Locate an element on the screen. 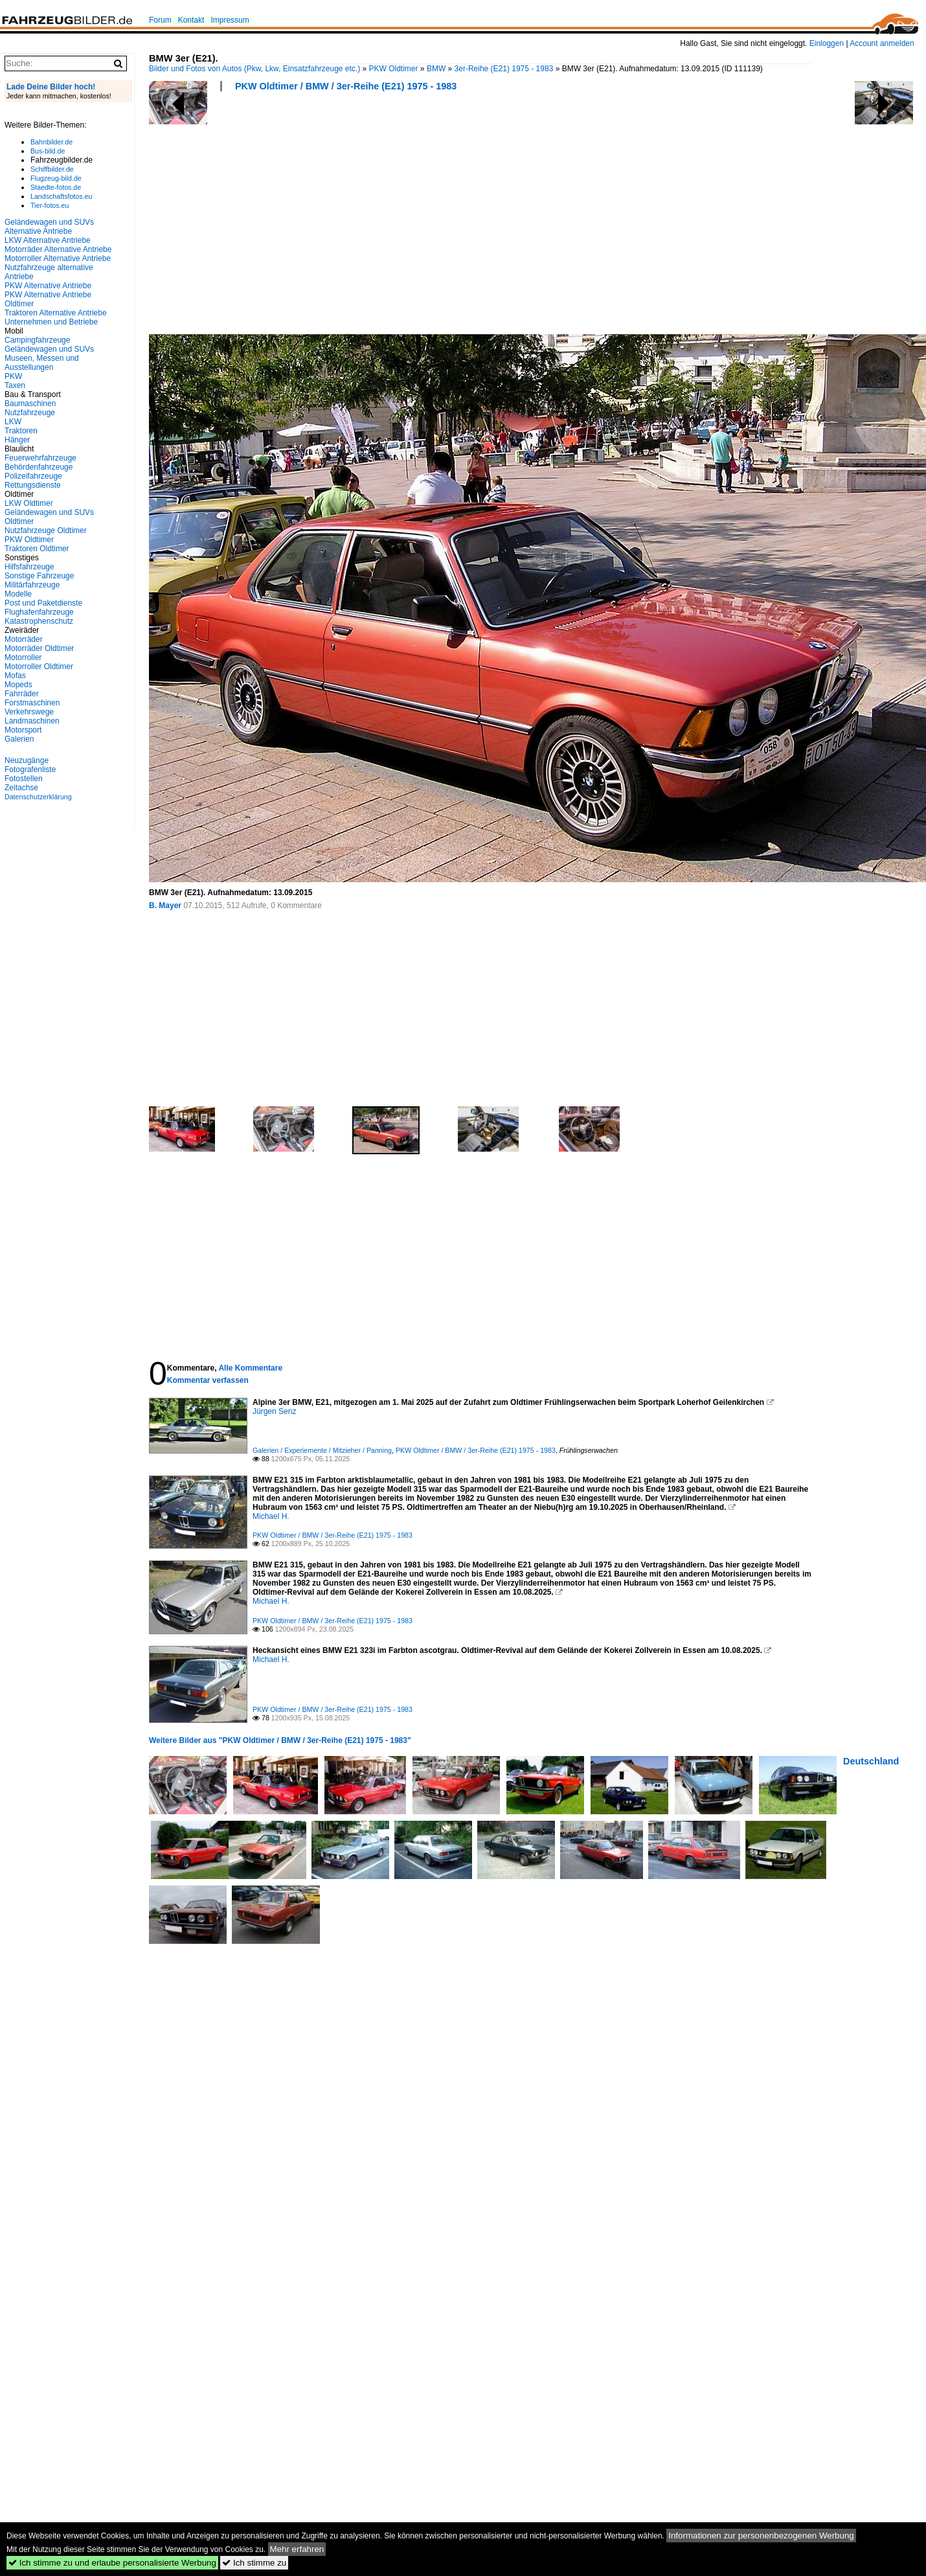 This screenshot has width=926, height=2576. Traktoren Oldtimer is located at coordinates (37, 548).